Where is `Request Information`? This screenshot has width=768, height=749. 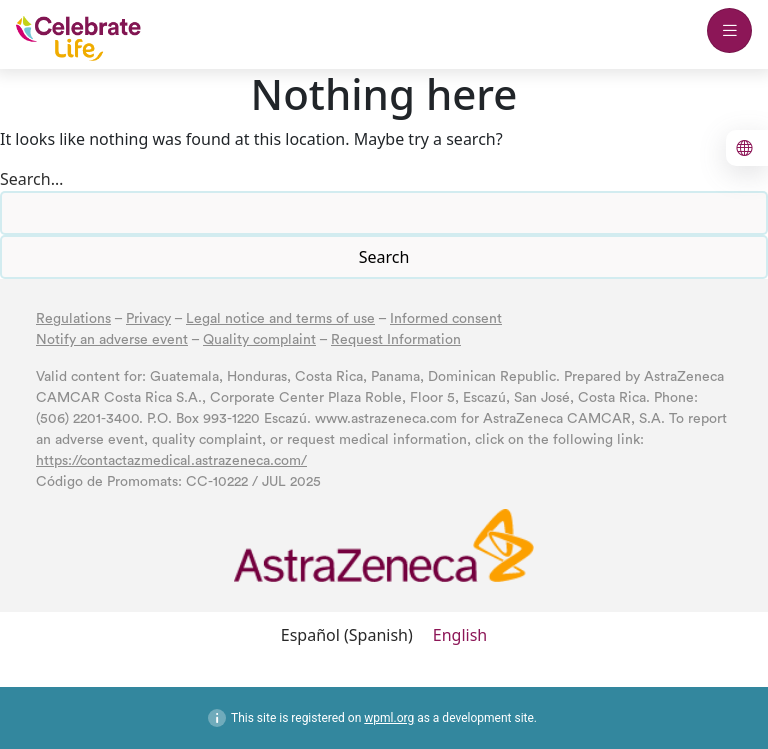 Request Information is located at coordinates (396, 340).